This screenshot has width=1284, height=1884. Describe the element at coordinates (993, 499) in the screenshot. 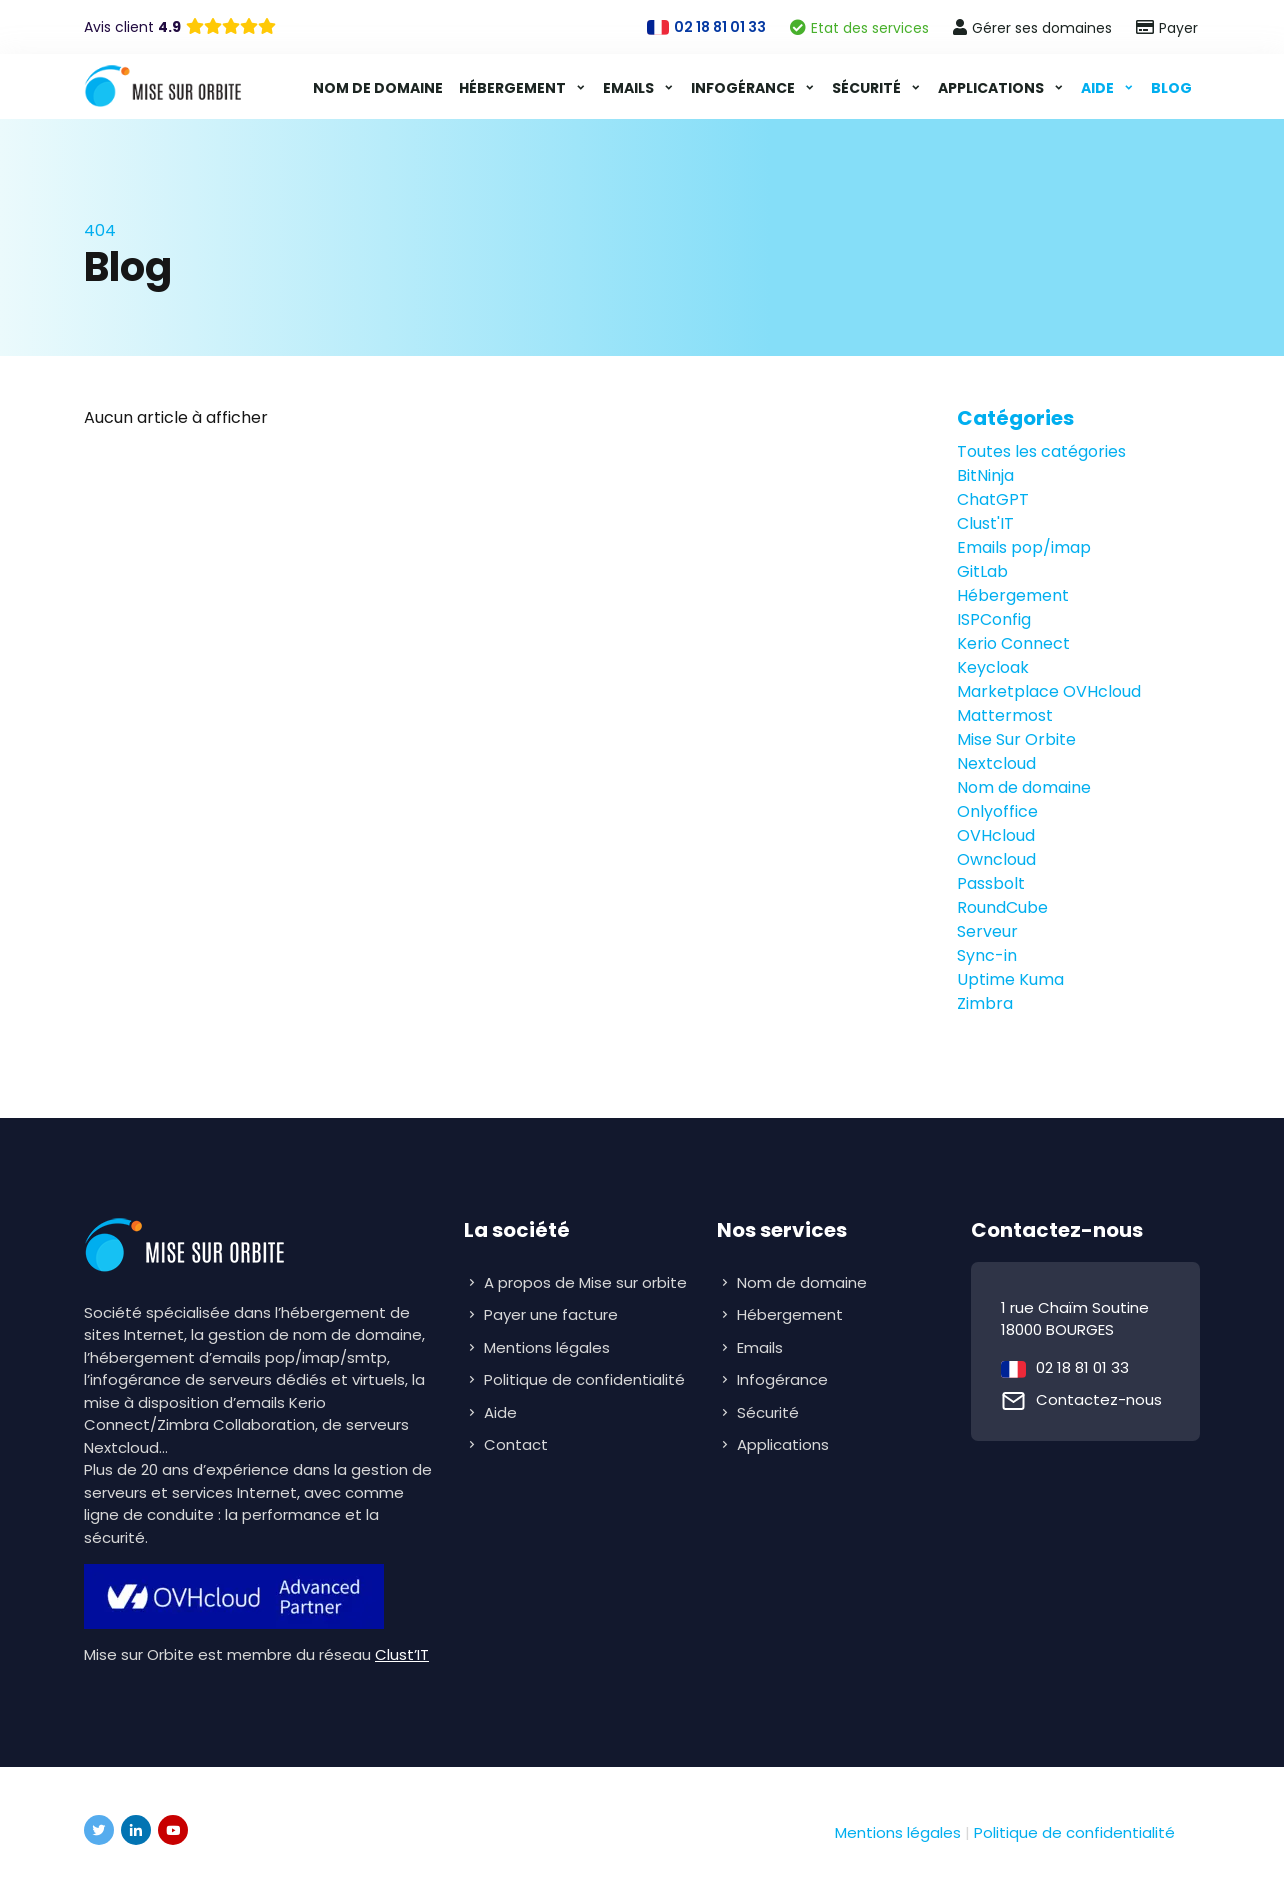

I see `ChatGPT` at that location.